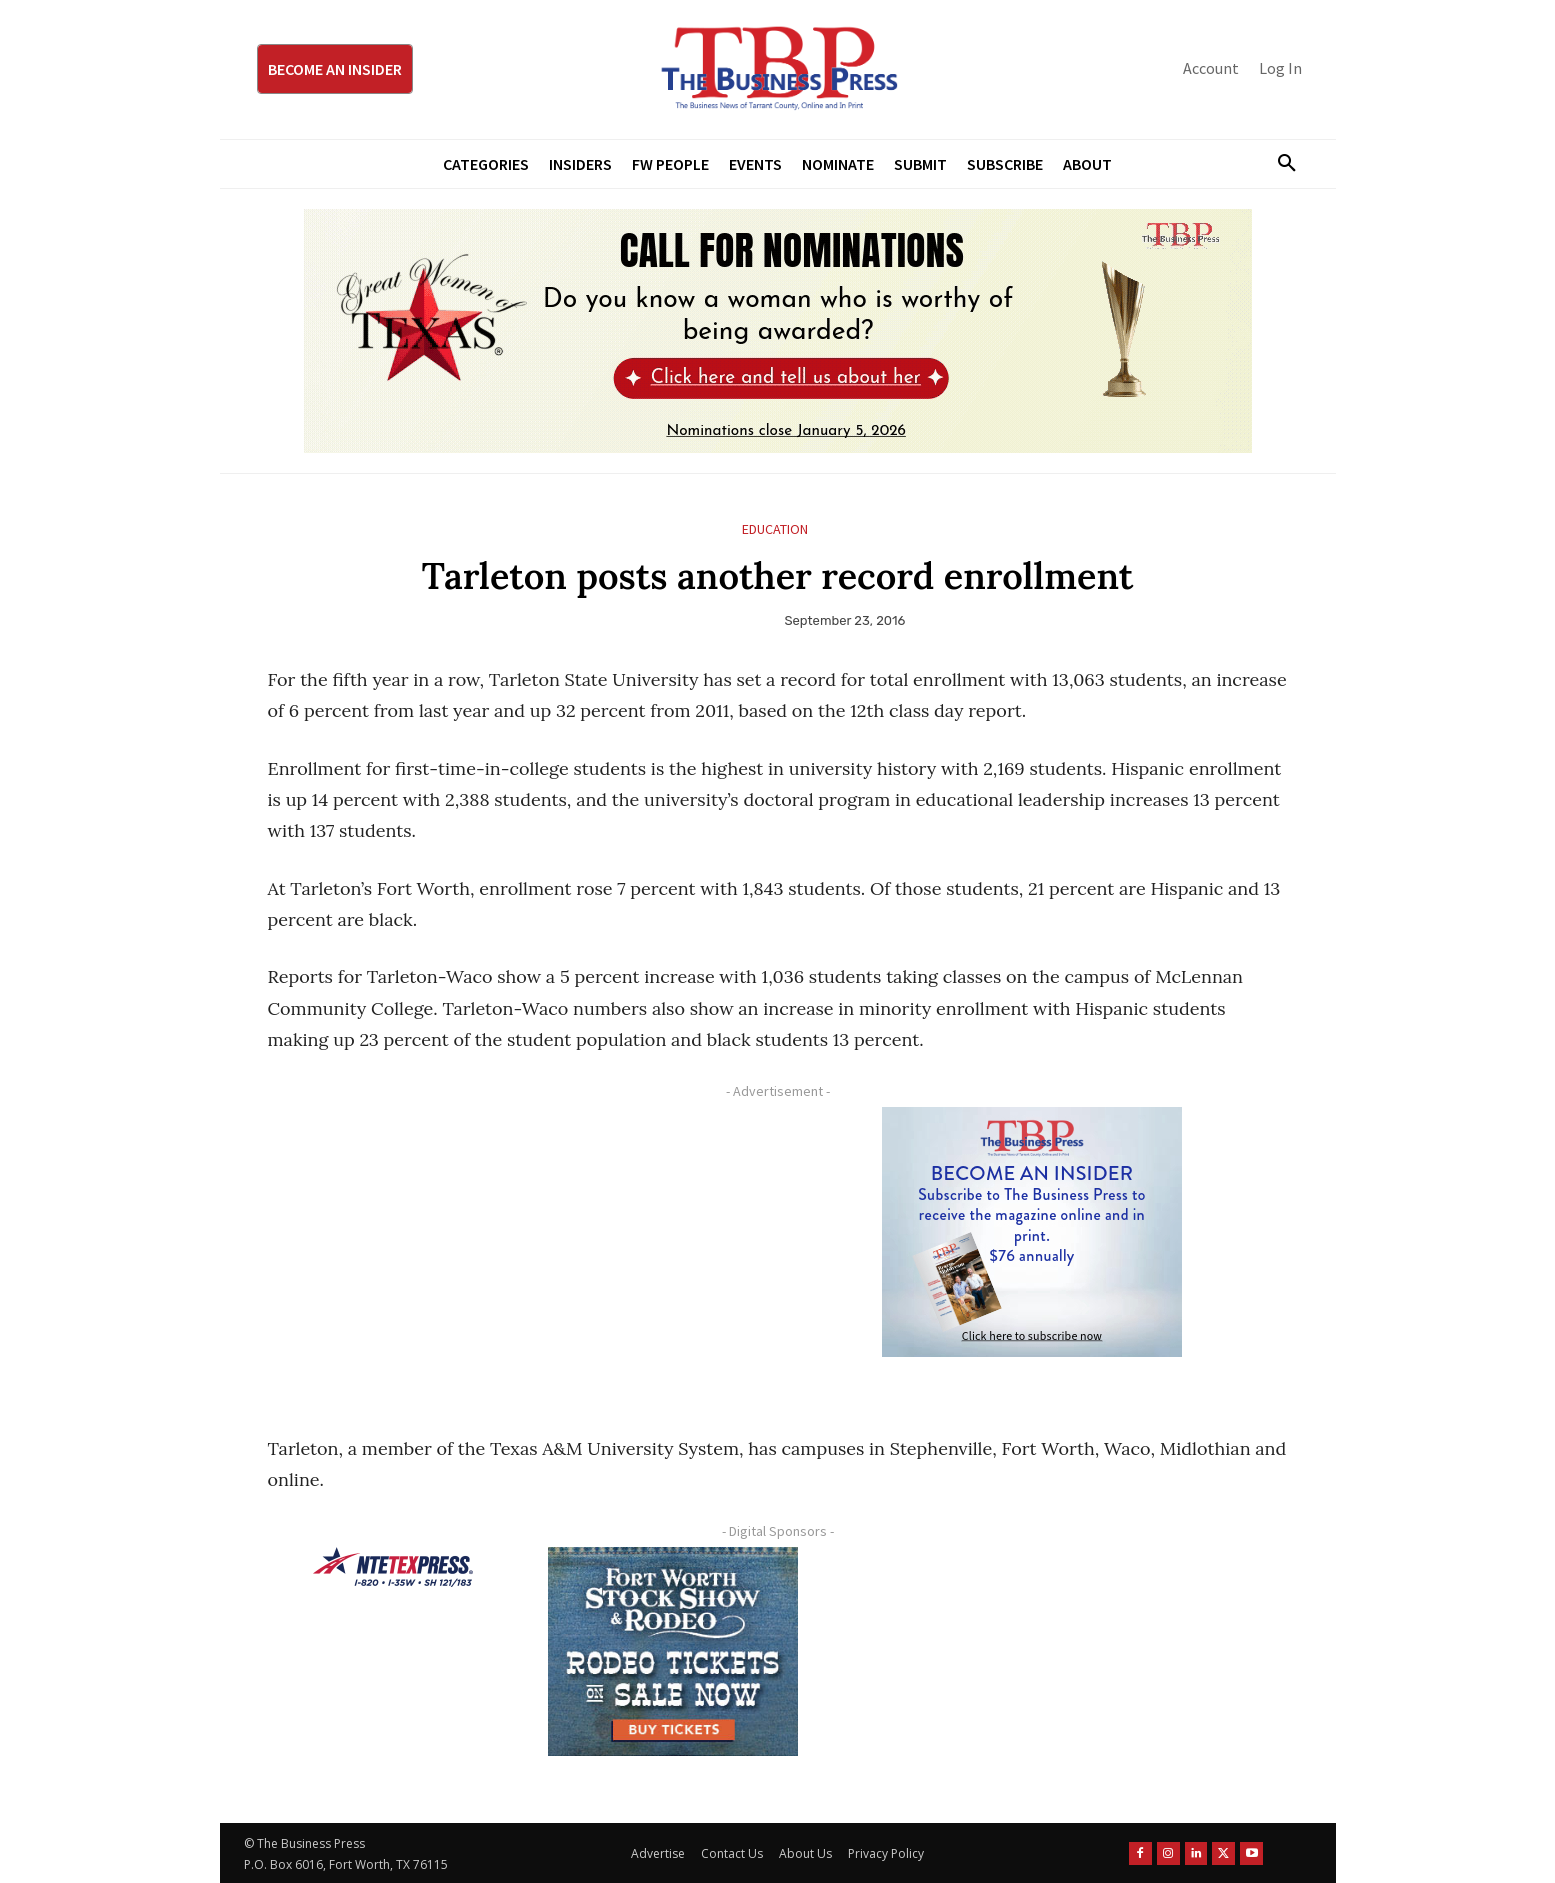 The width and height of the screenshot is (1555, 1883). I want to click on [Advertisement], so click(513, 1247).